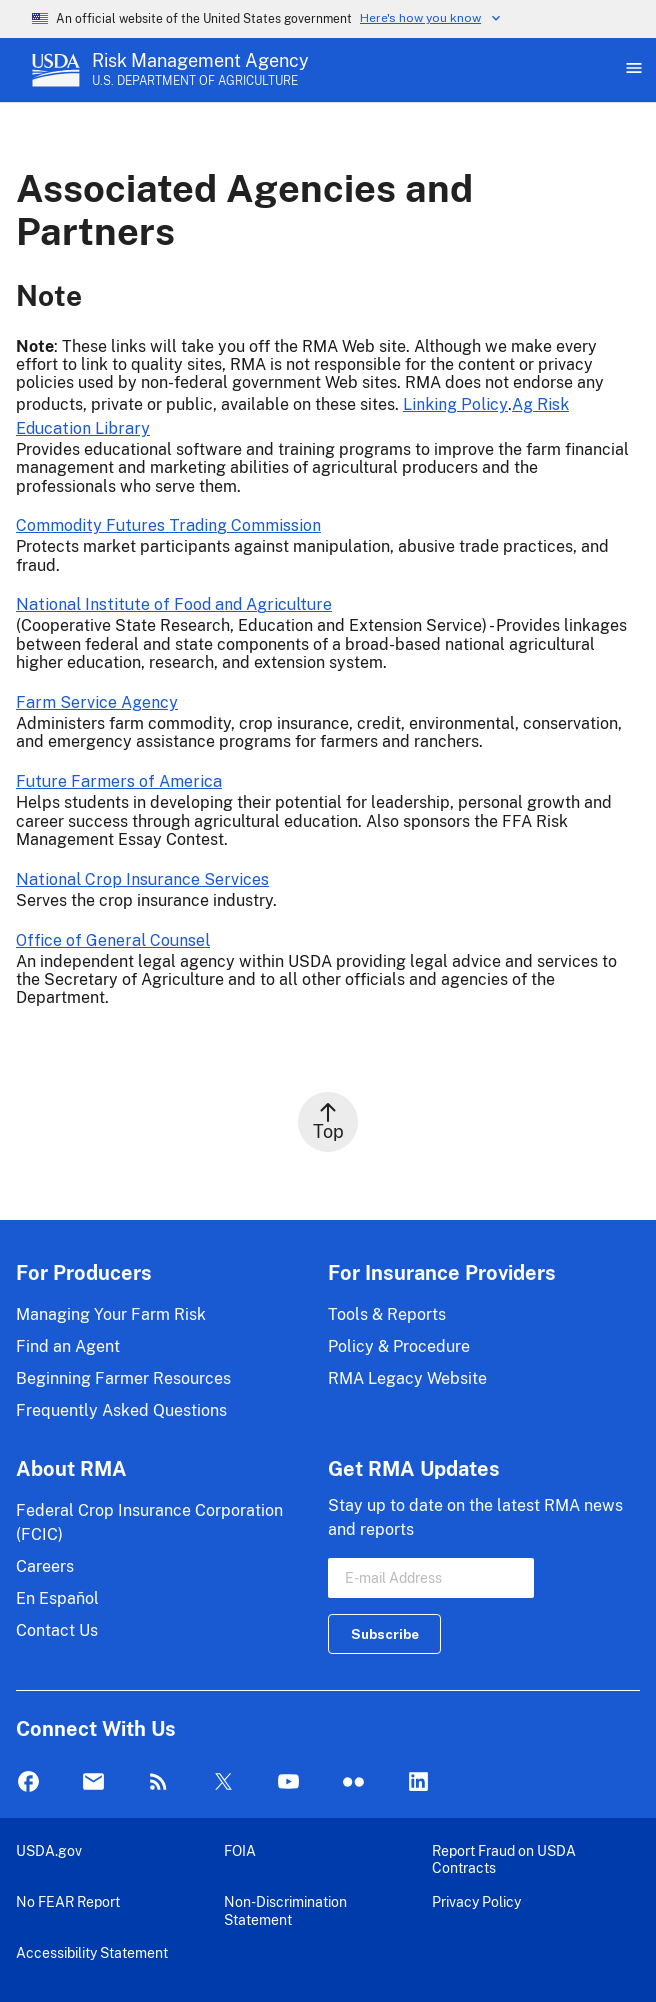 The height and width of the screenshot is (2002, 656). What do you see at coordinates (57, 1630) in the screenshot?
I see `Contact Us` at bounding box center [57, 1630].